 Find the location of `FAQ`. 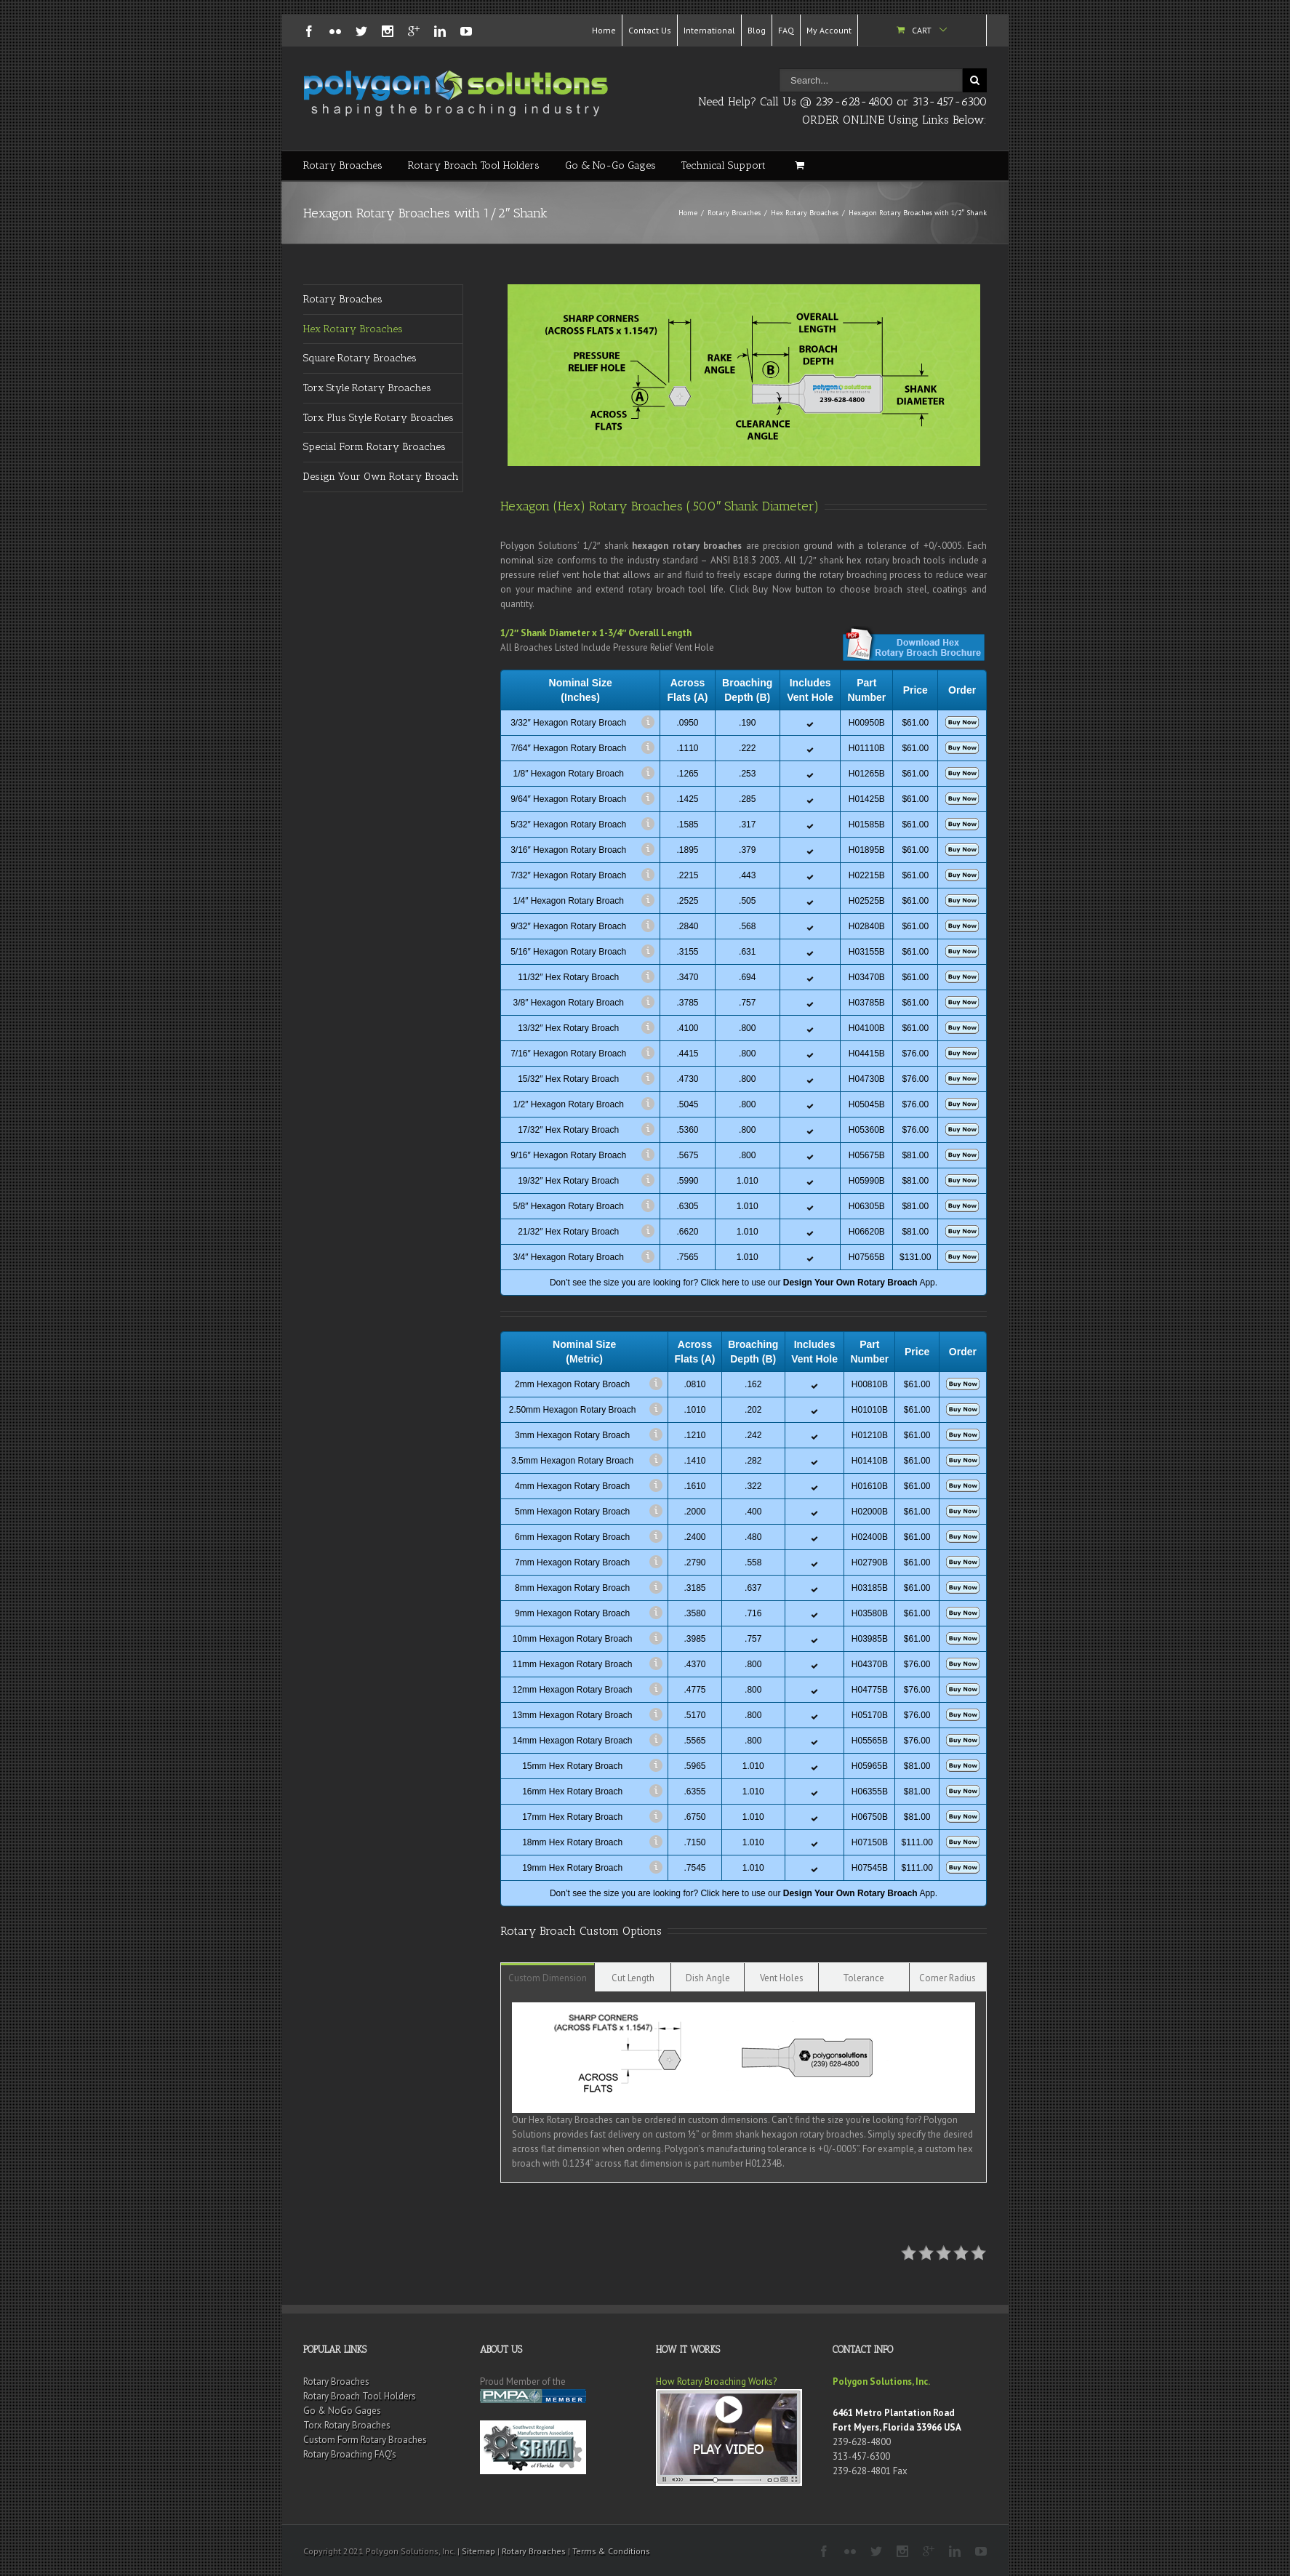

FAQ is located at coordinates (786, 30).